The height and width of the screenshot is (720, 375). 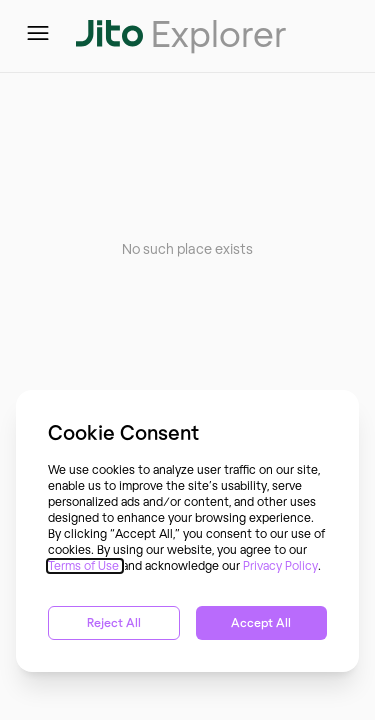 What do you see at coordinates (261, 623) in the screenshot?
I see `Accept All` at bounding box center [261, 623].